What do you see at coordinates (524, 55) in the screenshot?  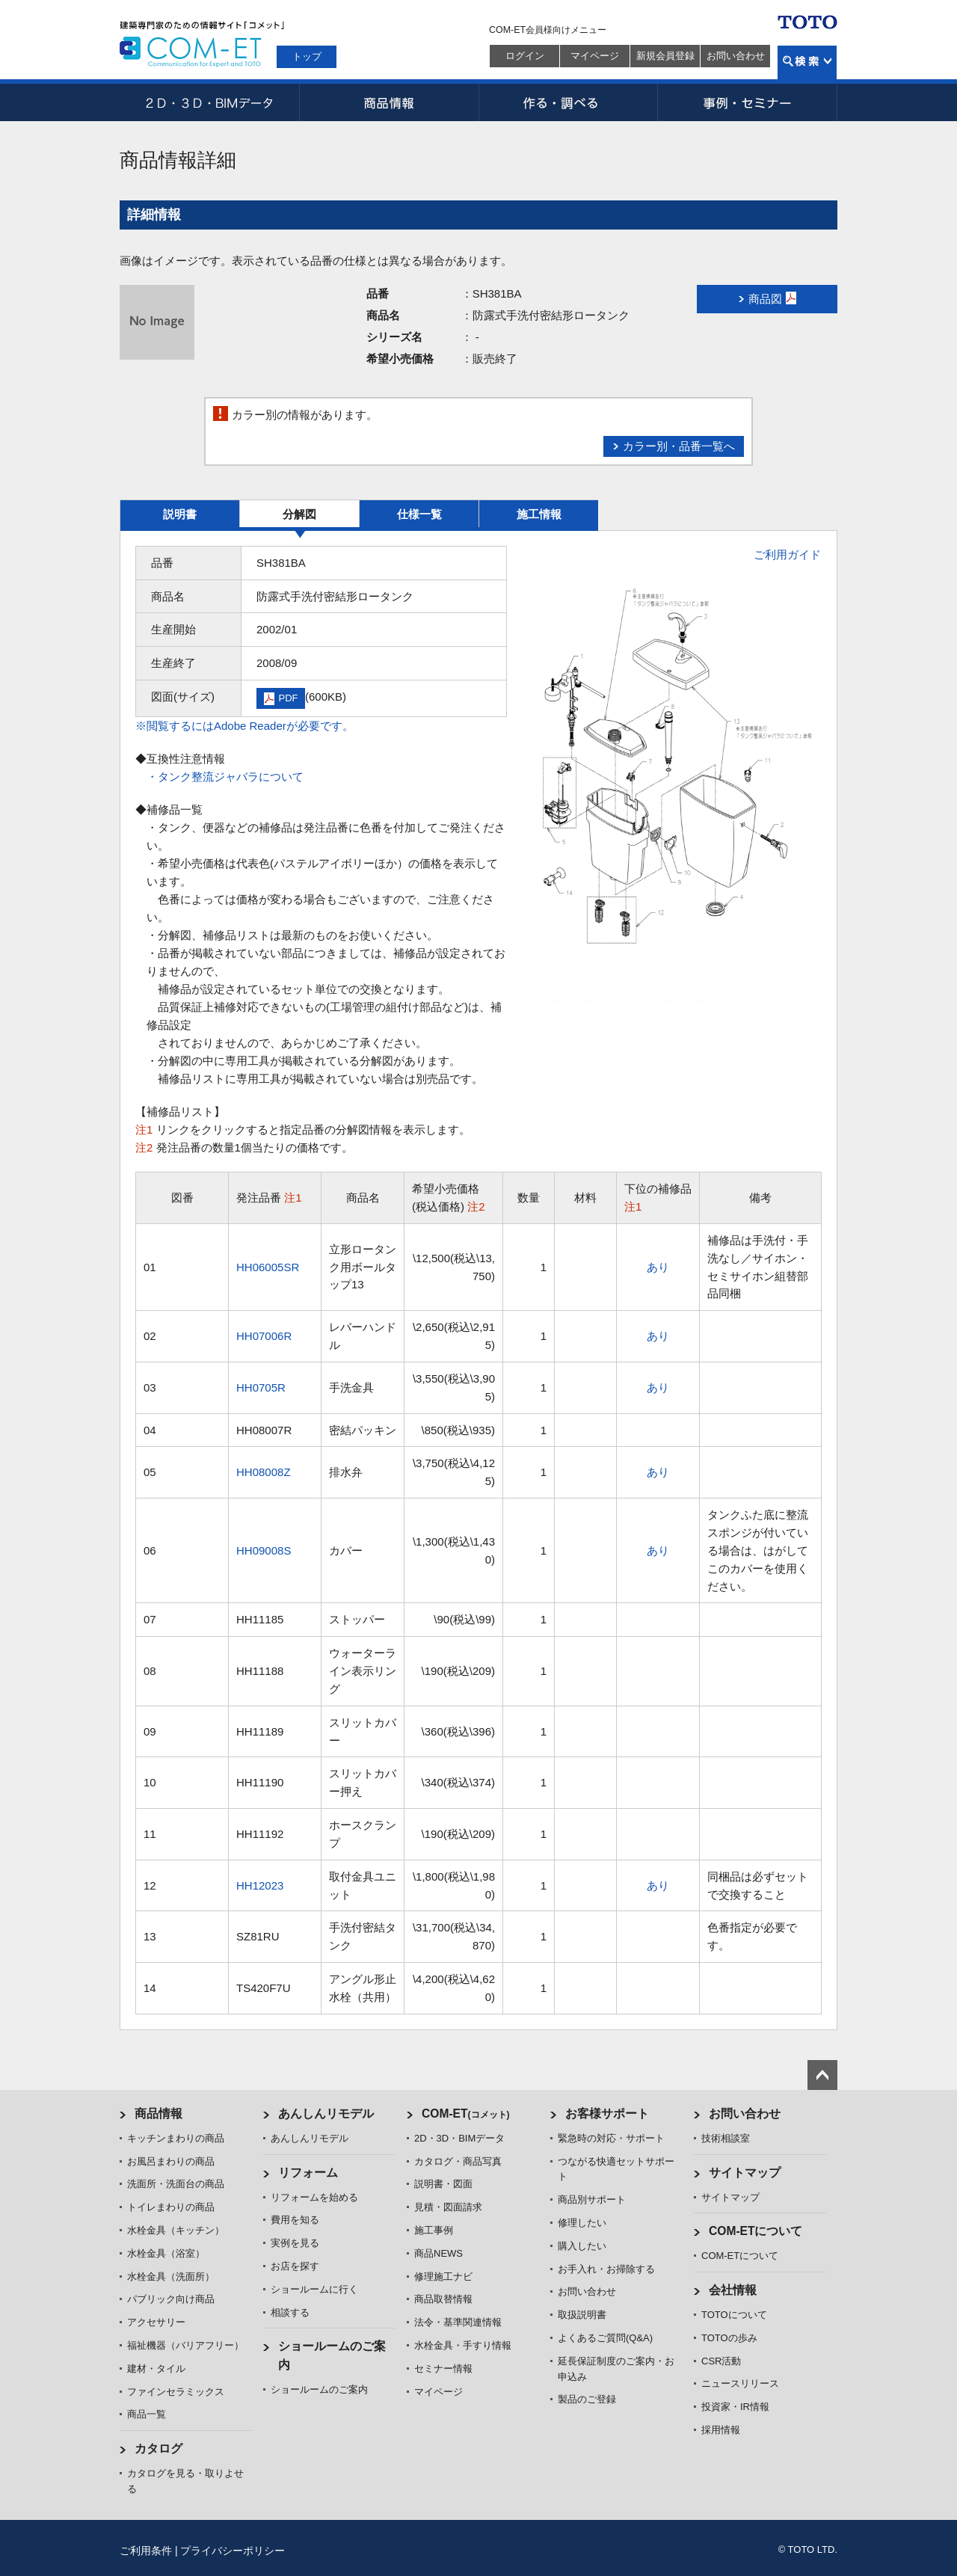 I see `ログイン` at bounding box center [524, 55].